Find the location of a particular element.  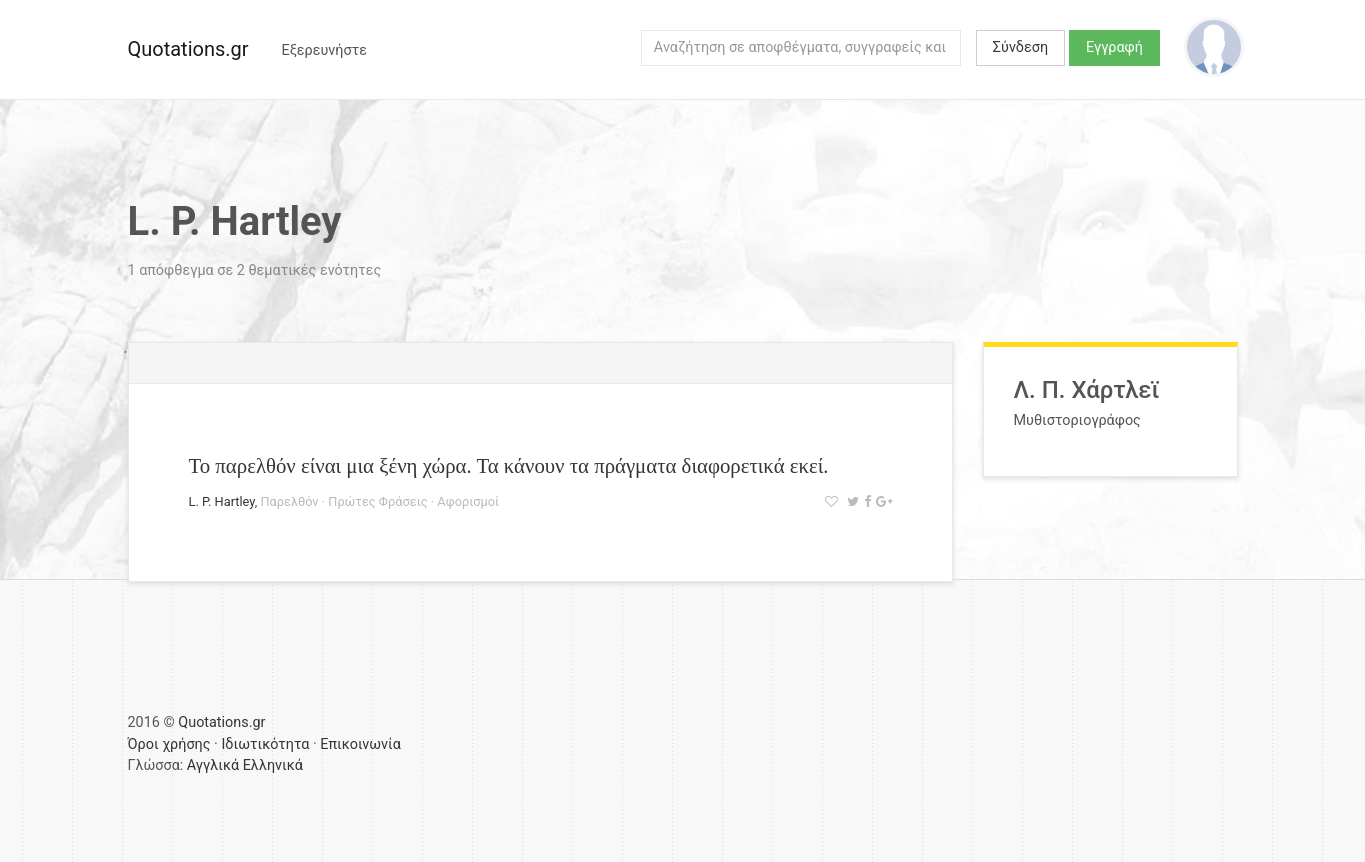

Ιδιωτικότητα is located at coordinates (265, 744).